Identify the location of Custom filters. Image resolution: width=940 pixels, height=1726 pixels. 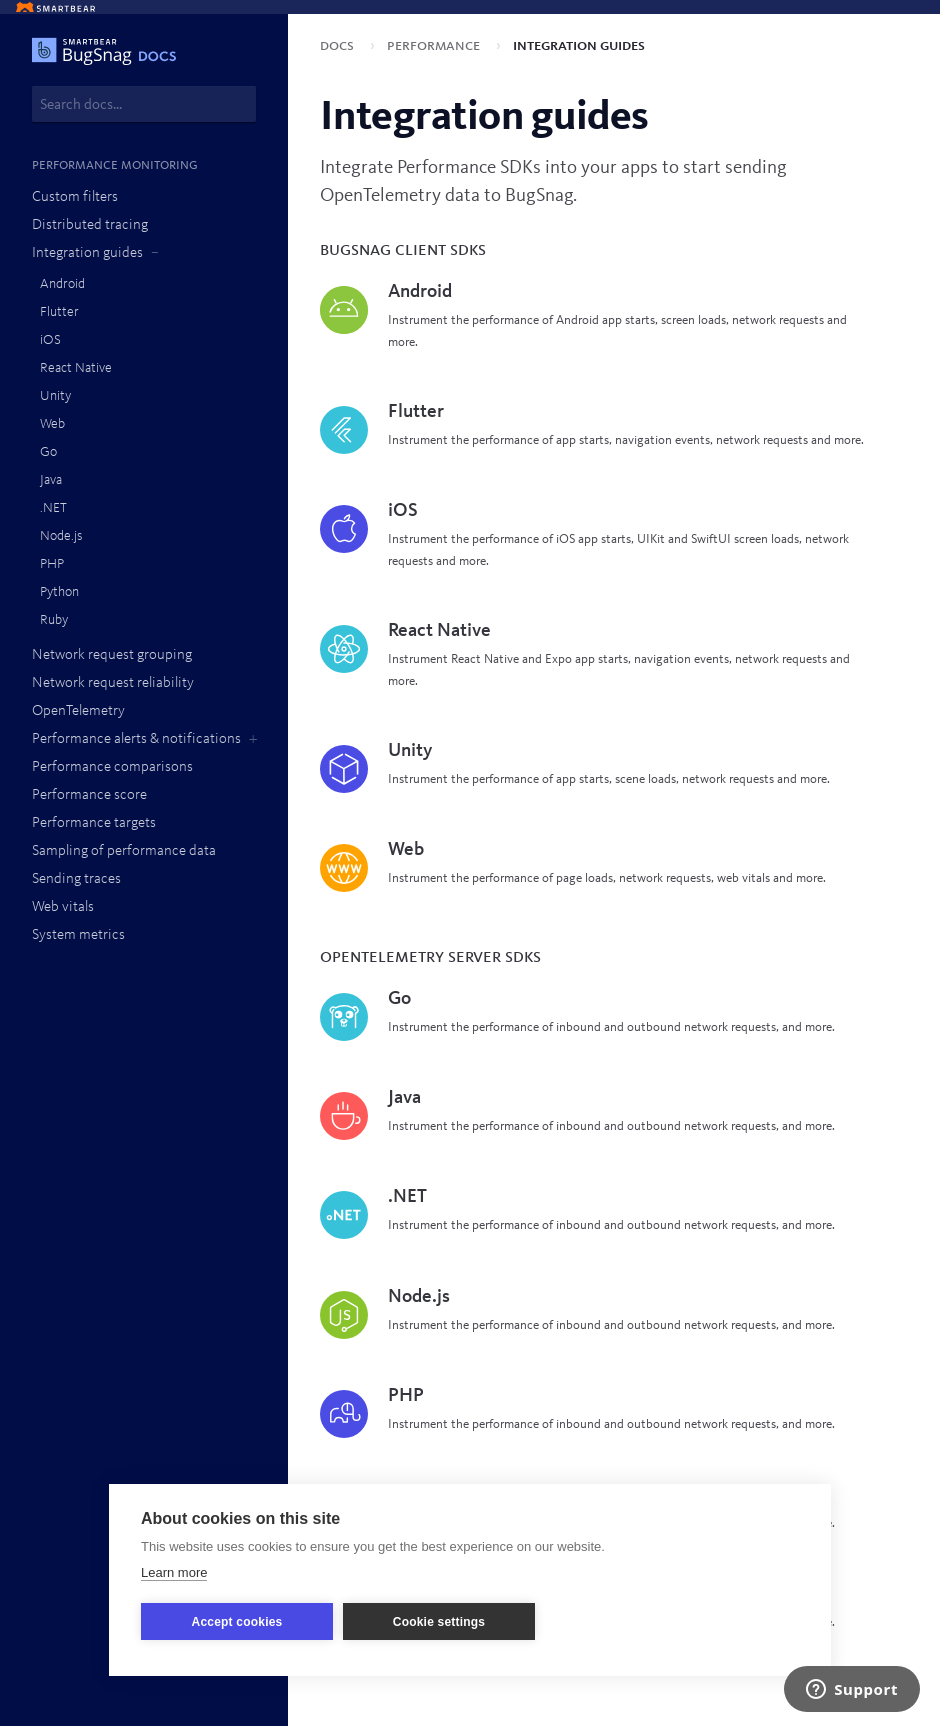
(75, 197).